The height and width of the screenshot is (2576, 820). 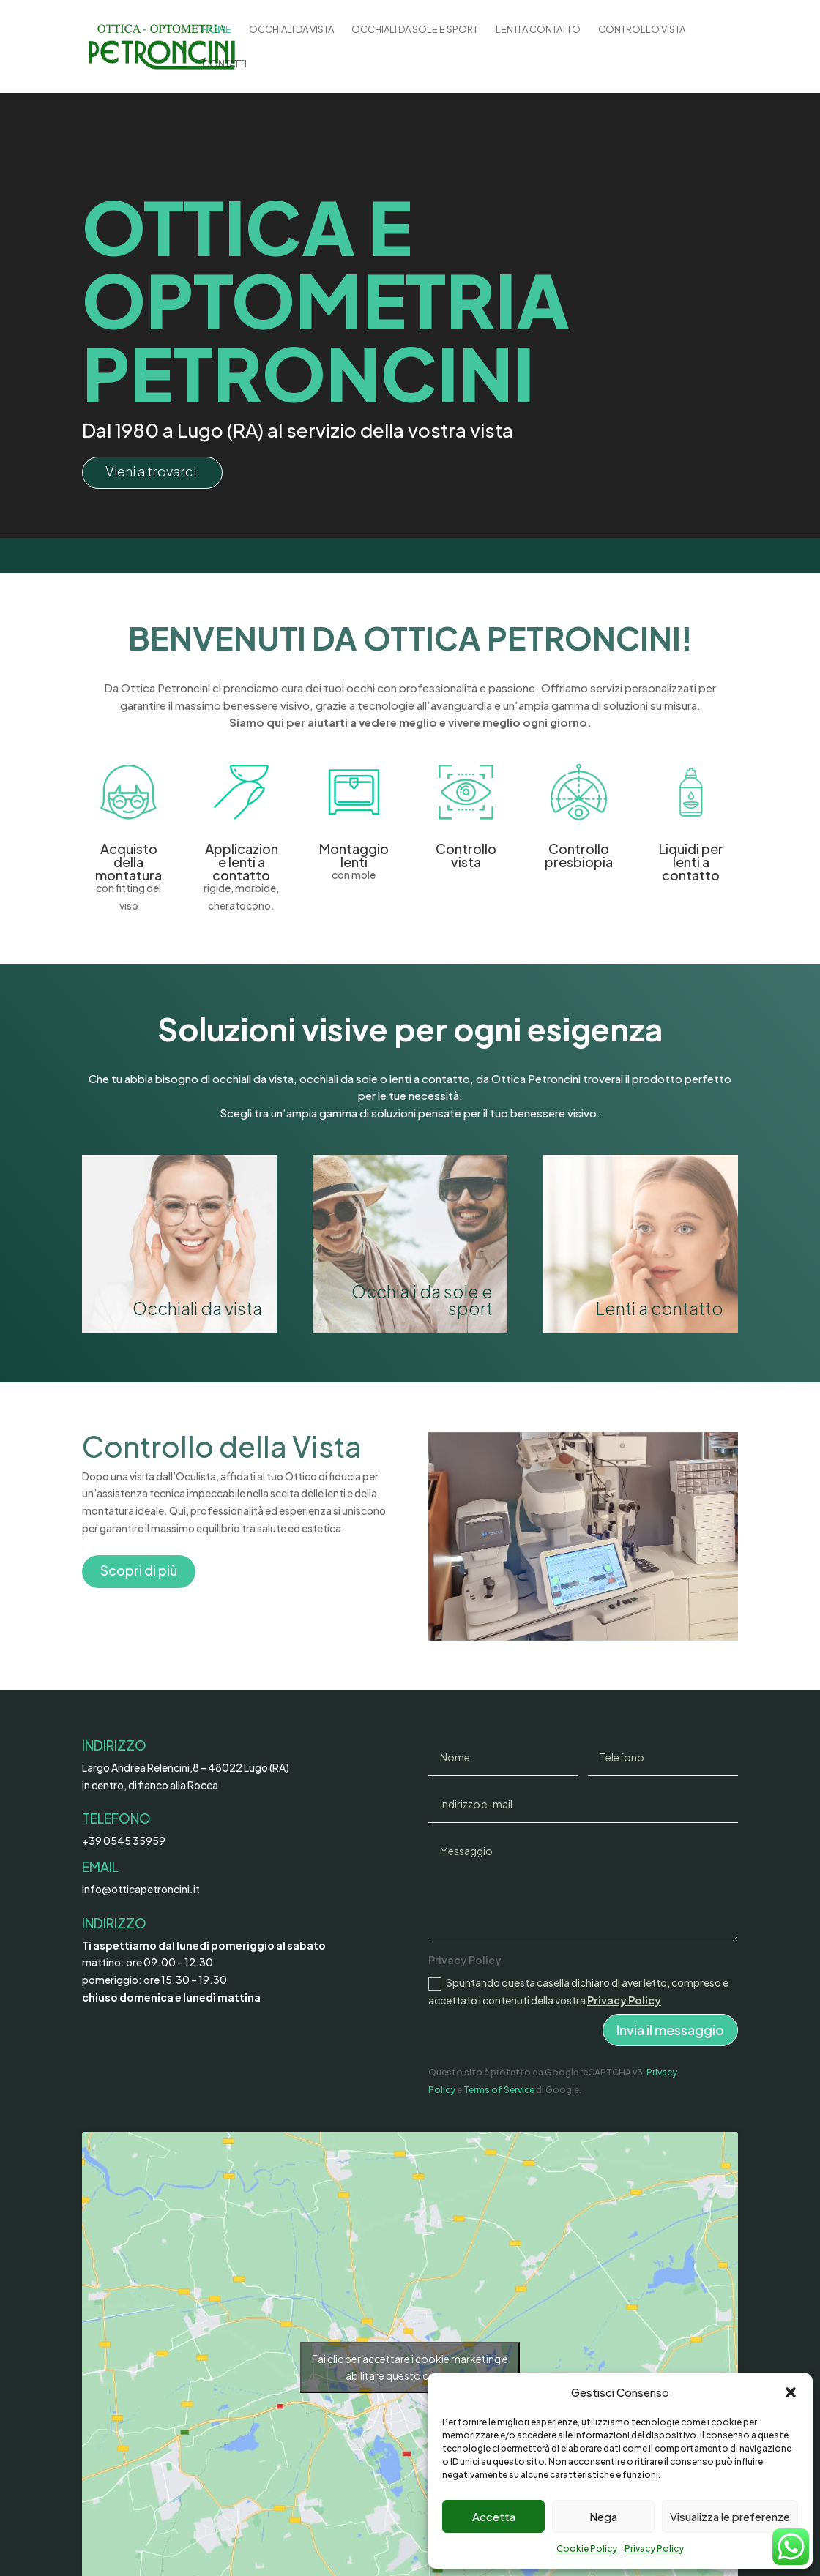 I want to click on Contatti, so click(x=224, y=64).